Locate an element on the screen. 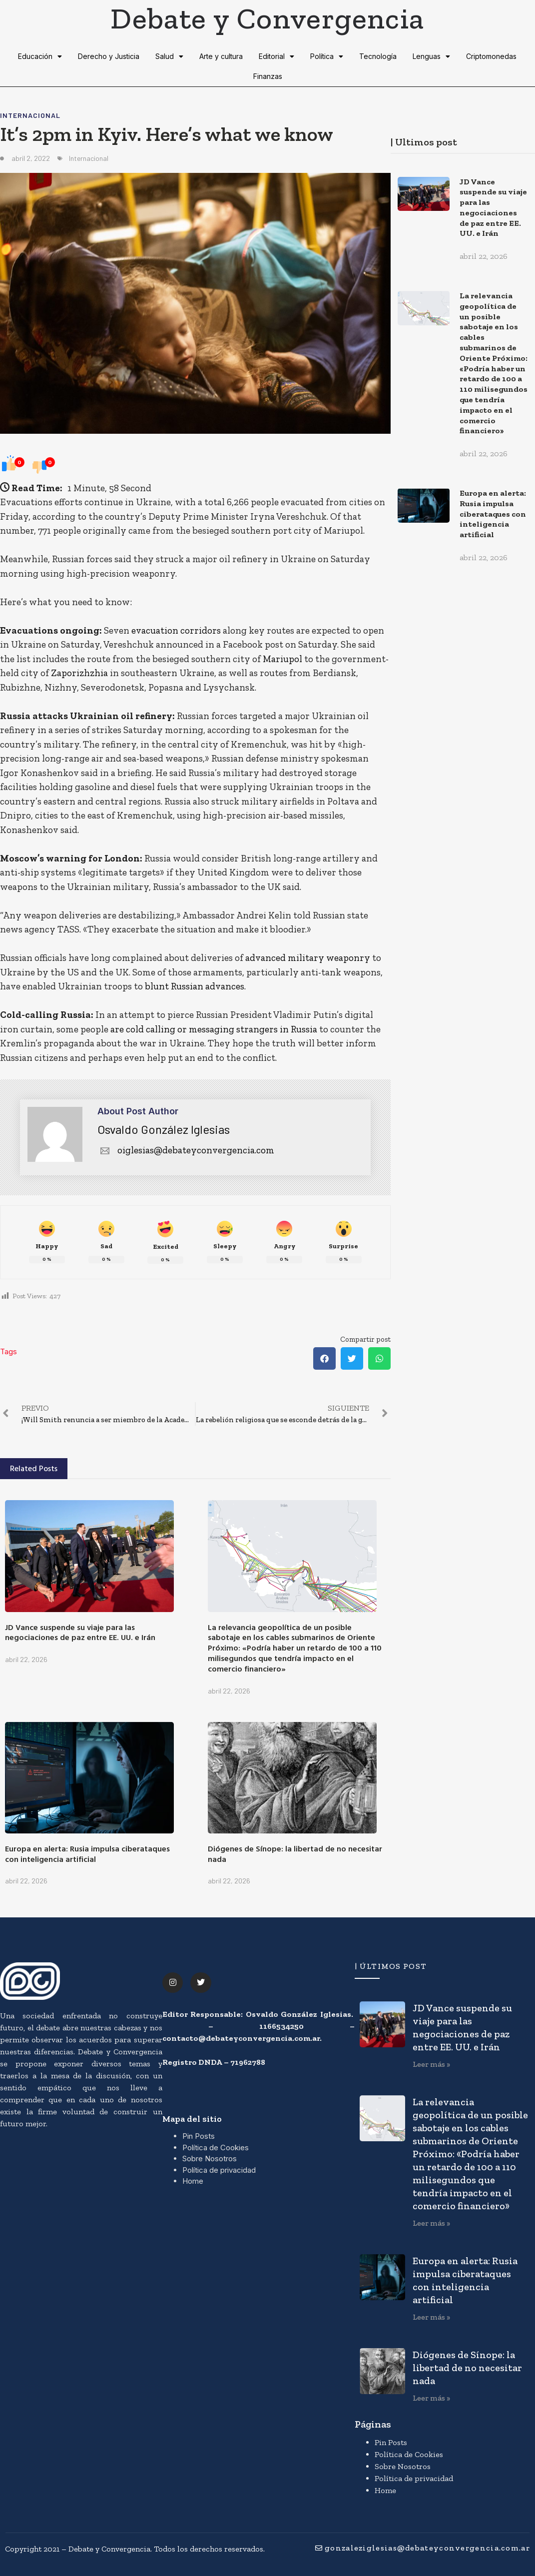 The width and height of the screenshot is (535, 2576). Criptomonedas is located at coordinates (491, 56).